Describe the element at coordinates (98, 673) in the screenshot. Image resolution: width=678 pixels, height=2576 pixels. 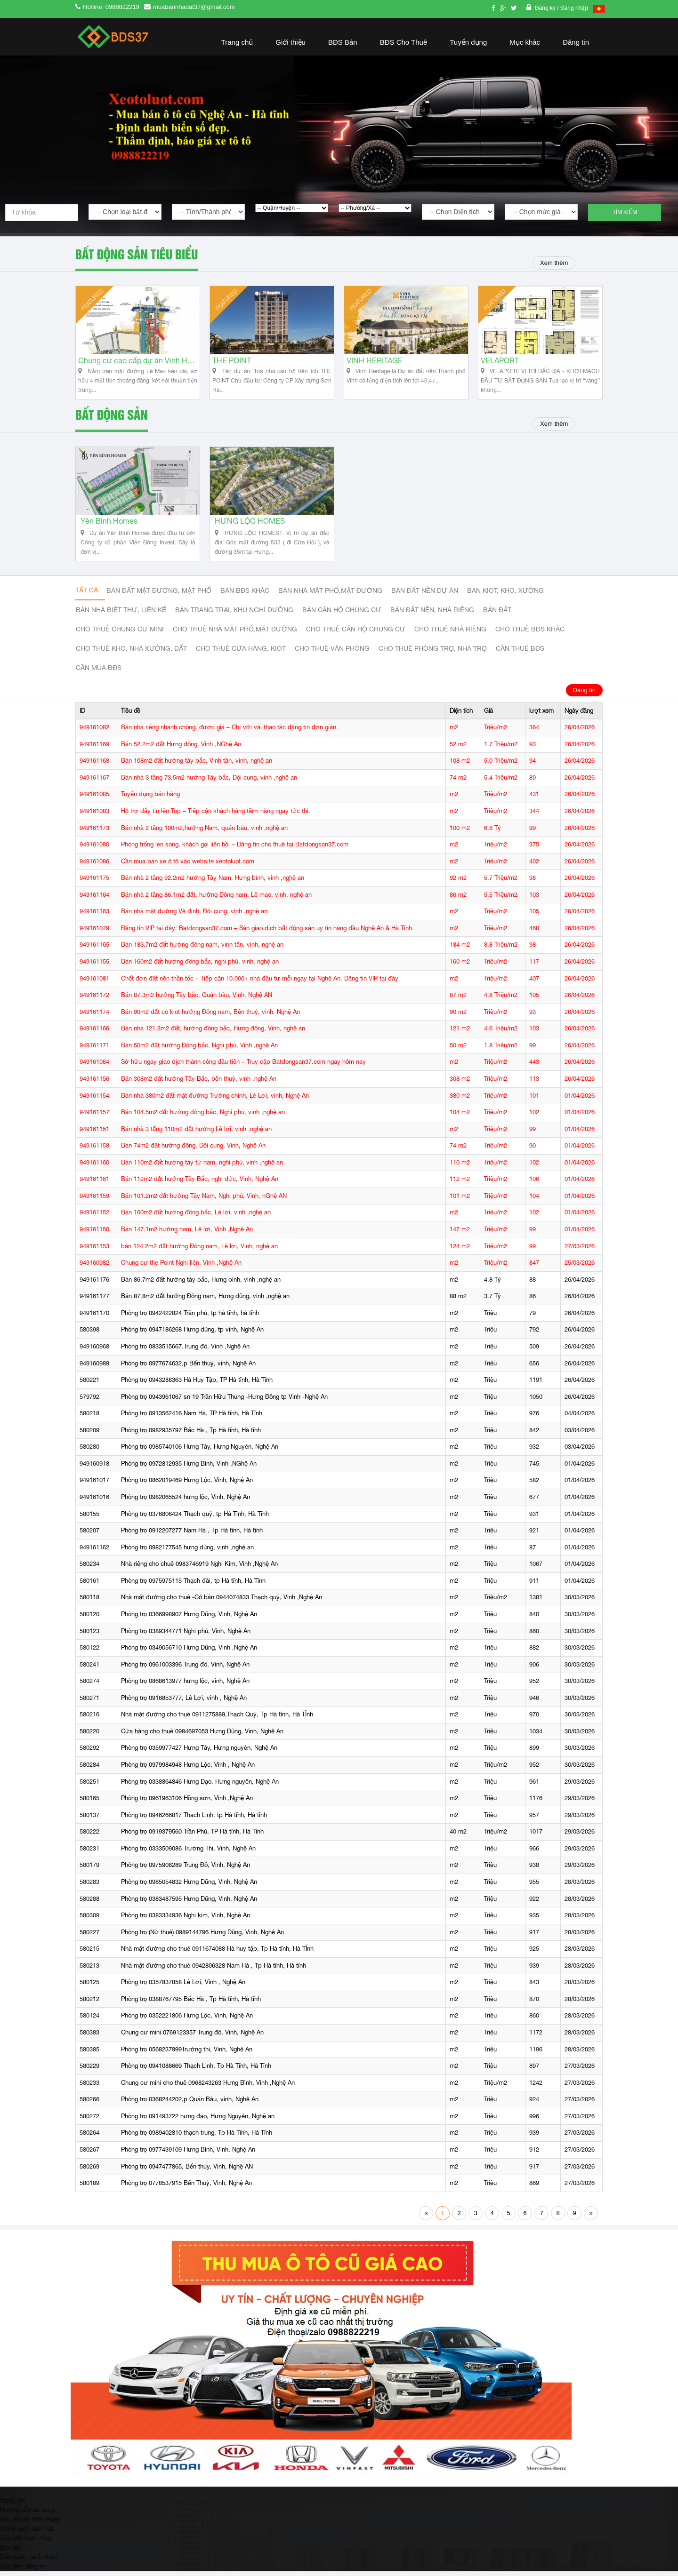
I see `Cần mua BĐS` at that location.